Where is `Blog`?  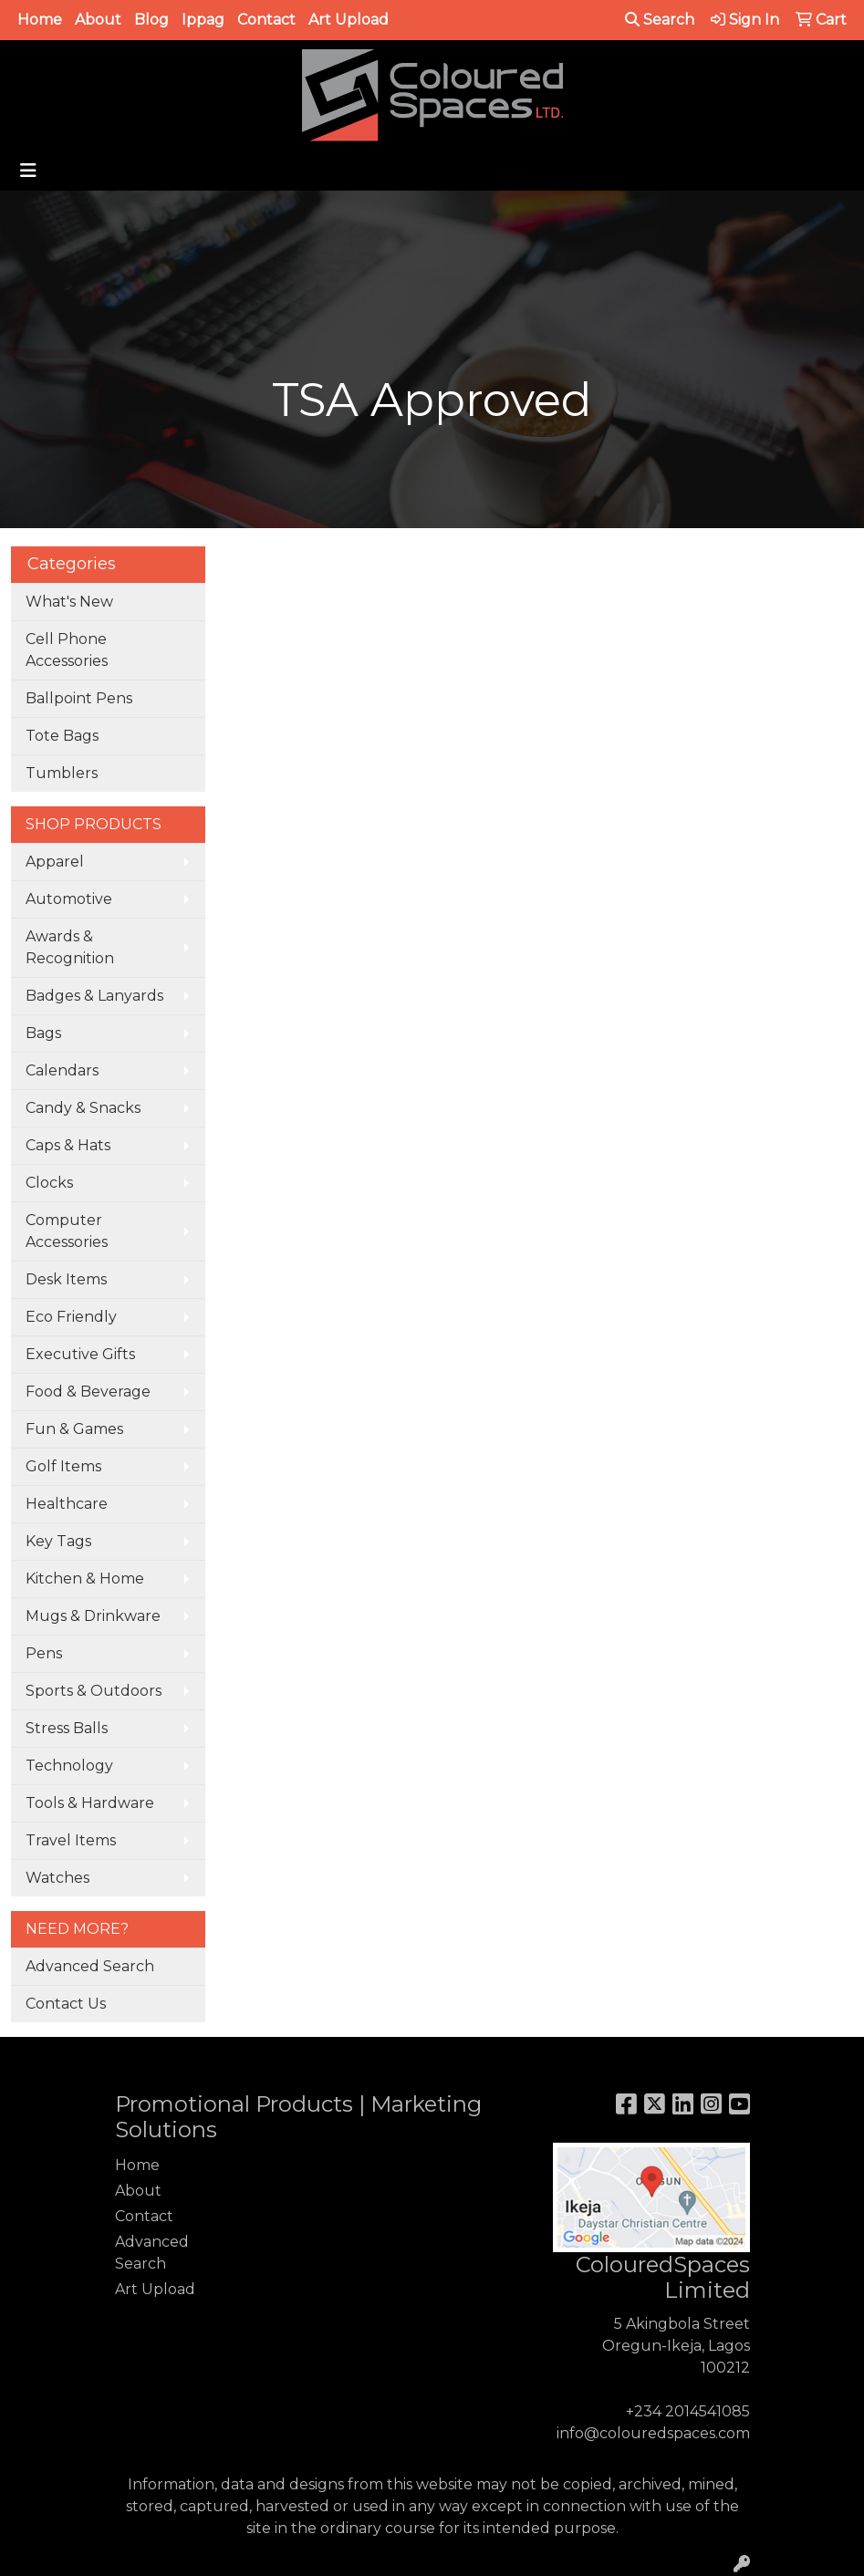
Blog is located at coordinates (151, 19).